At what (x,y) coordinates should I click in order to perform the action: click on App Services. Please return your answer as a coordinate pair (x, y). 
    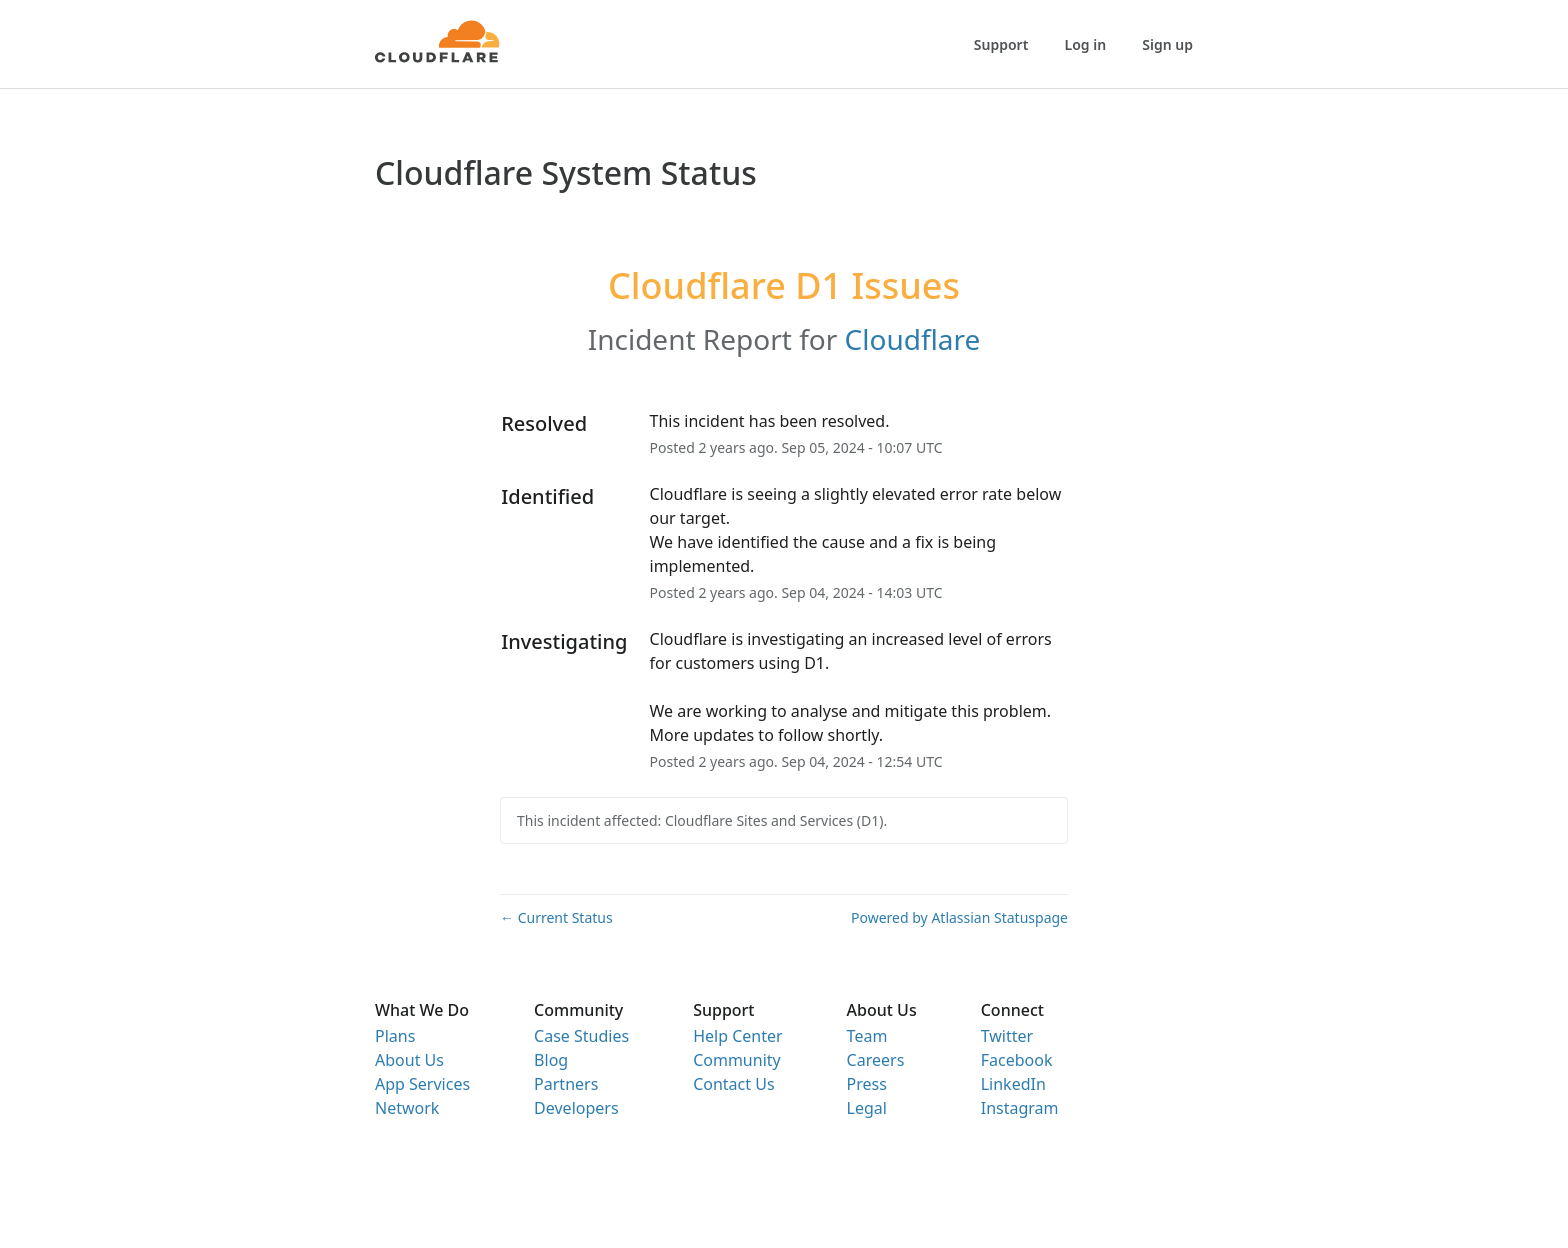
    Looking at the image, I should click on (422, 1084).